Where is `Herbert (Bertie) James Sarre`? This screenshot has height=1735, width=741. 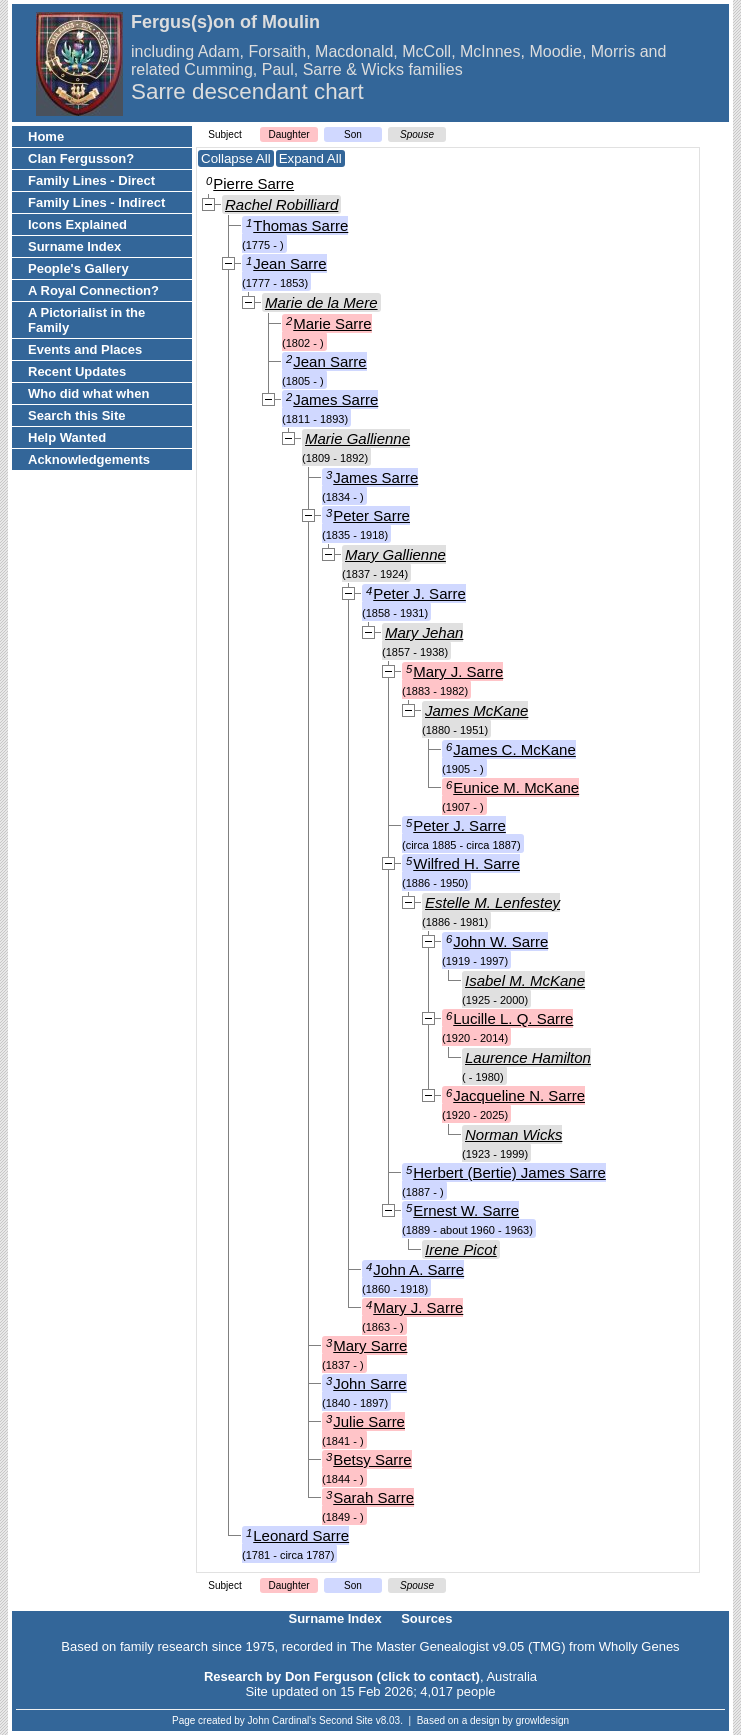 Herbert (Bertie) James Sarre is located at coordinates (509, 1172).